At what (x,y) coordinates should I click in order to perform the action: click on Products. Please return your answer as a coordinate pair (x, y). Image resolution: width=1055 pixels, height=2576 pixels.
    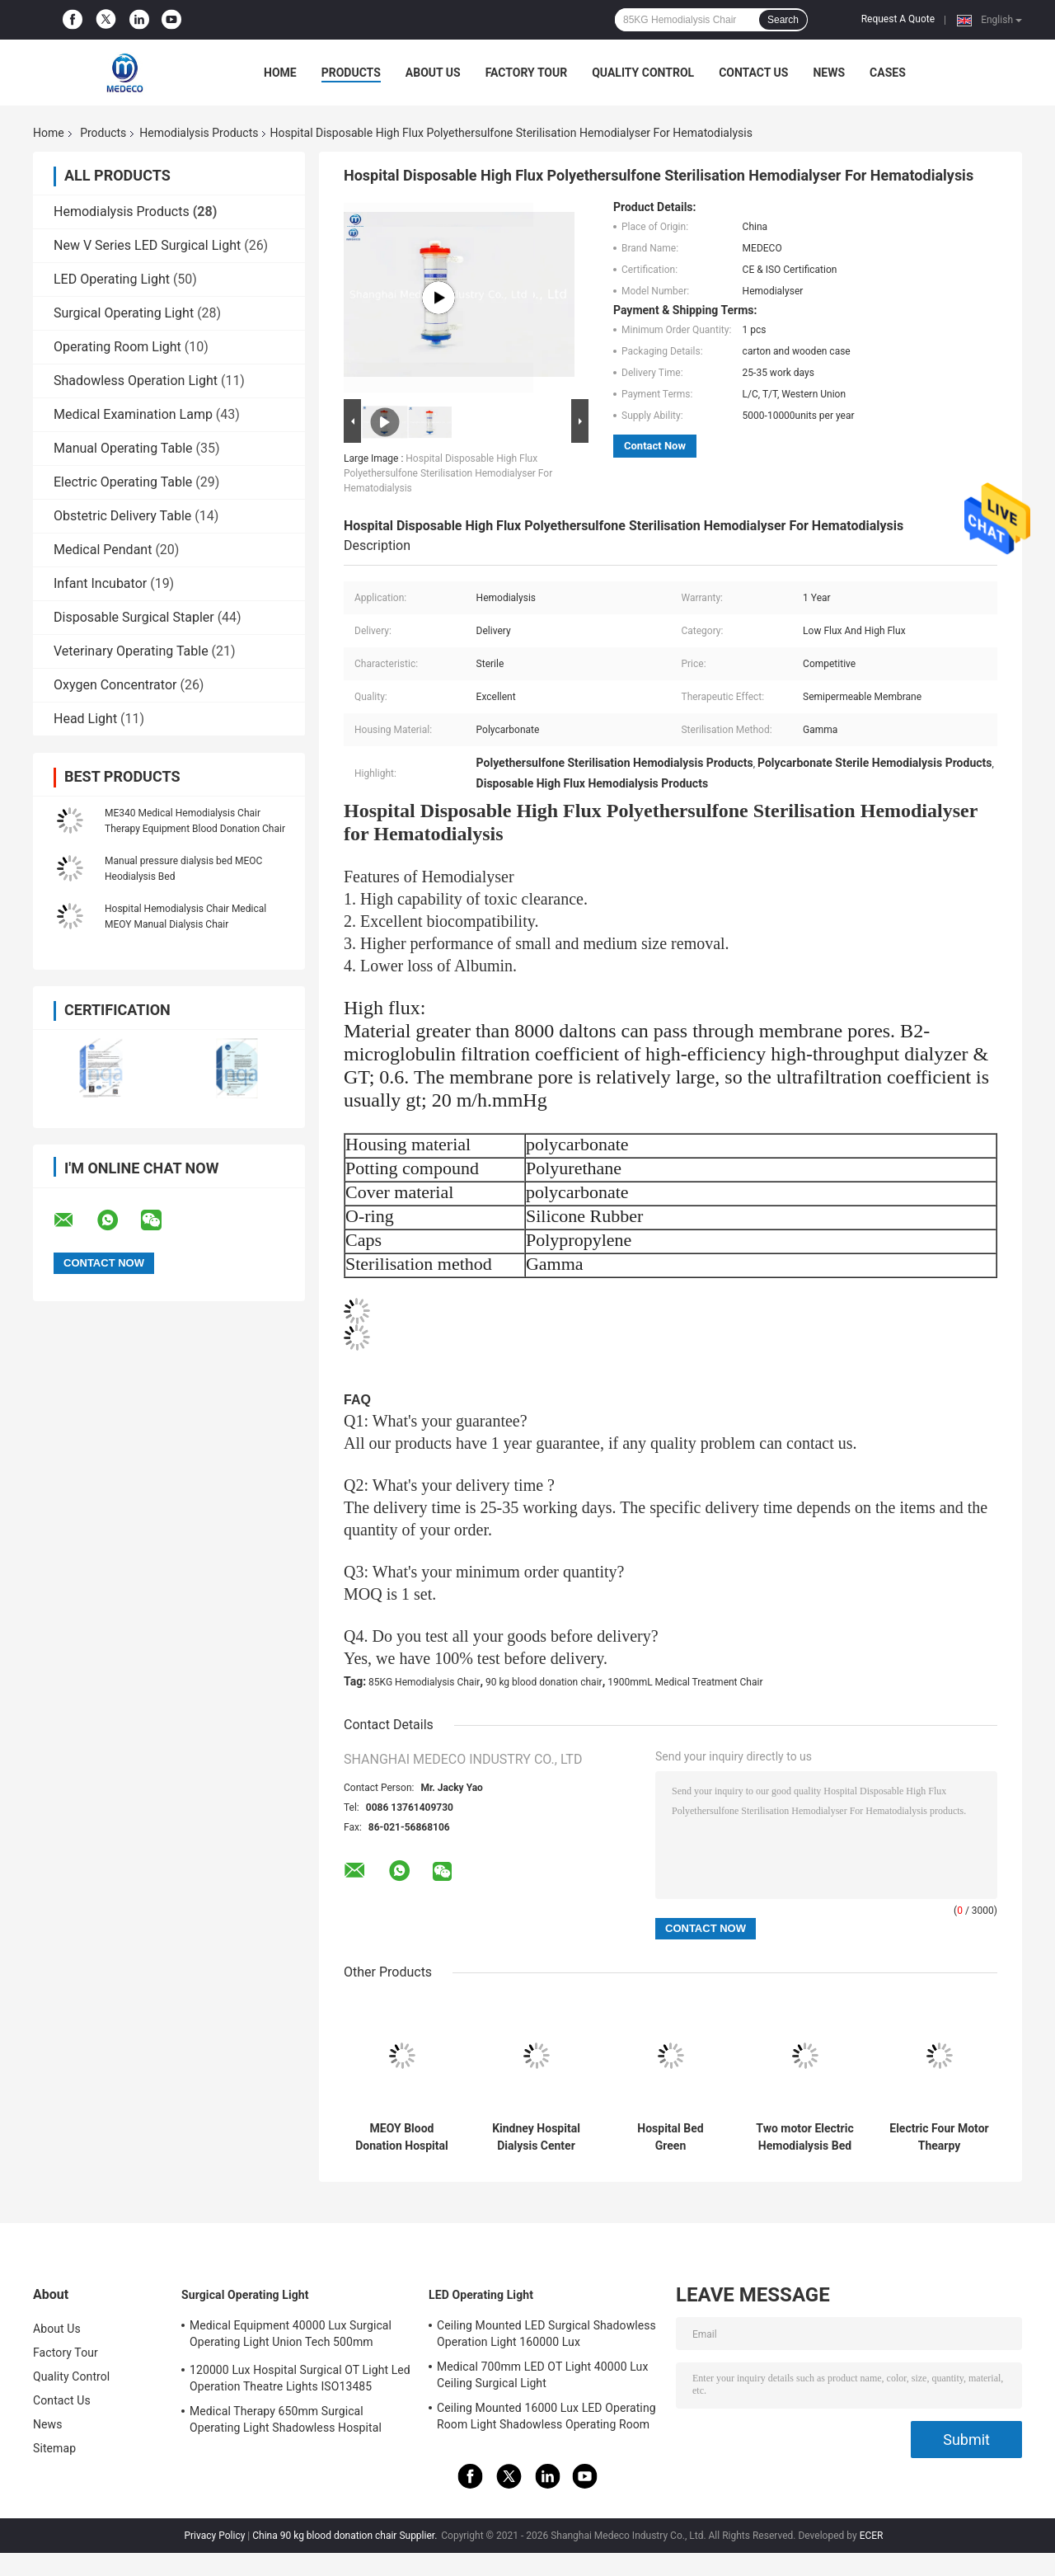
    Looking at the image, I should click on (351, 72).